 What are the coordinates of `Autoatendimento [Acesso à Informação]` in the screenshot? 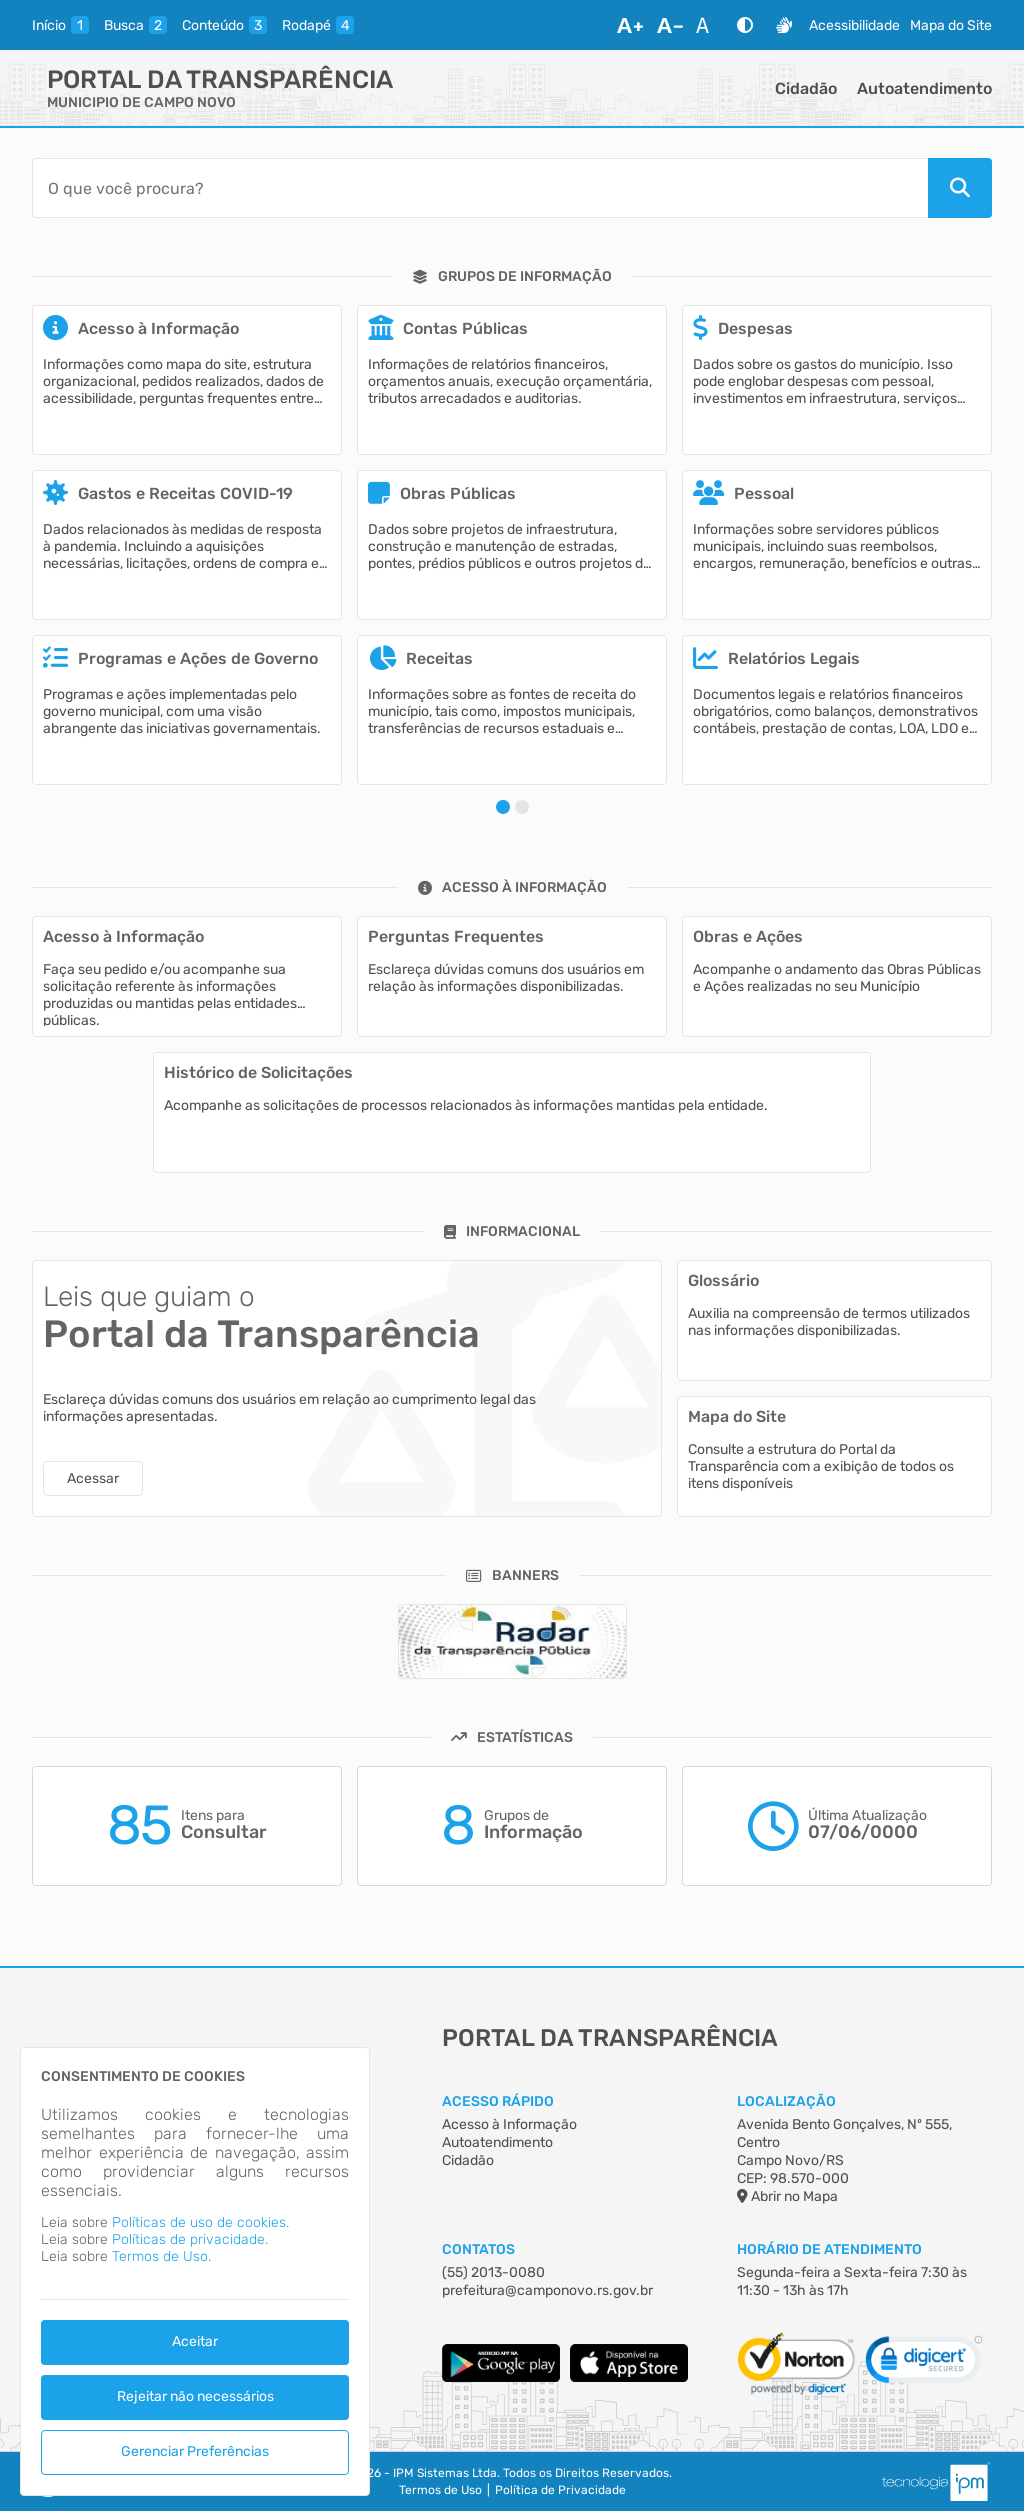 It's located at (497, 2142).